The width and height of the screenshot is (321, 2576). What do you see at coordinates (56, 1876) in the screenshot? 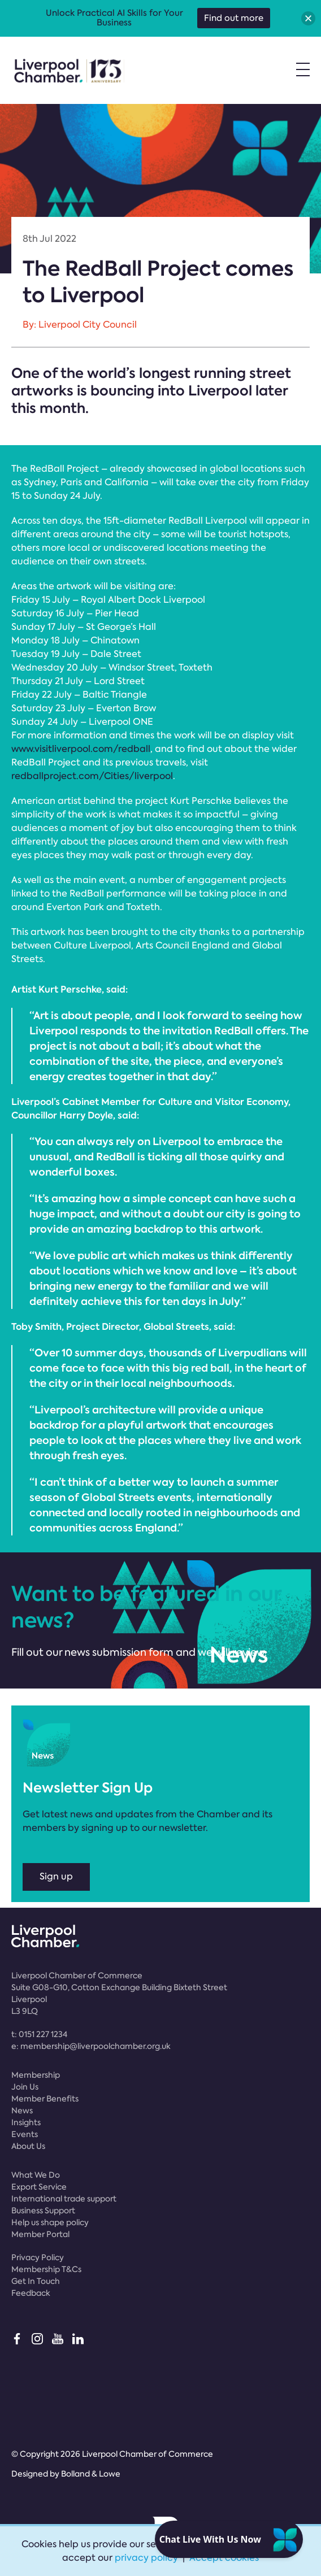
I see `Sign up` at bounding box center [56, 1876].